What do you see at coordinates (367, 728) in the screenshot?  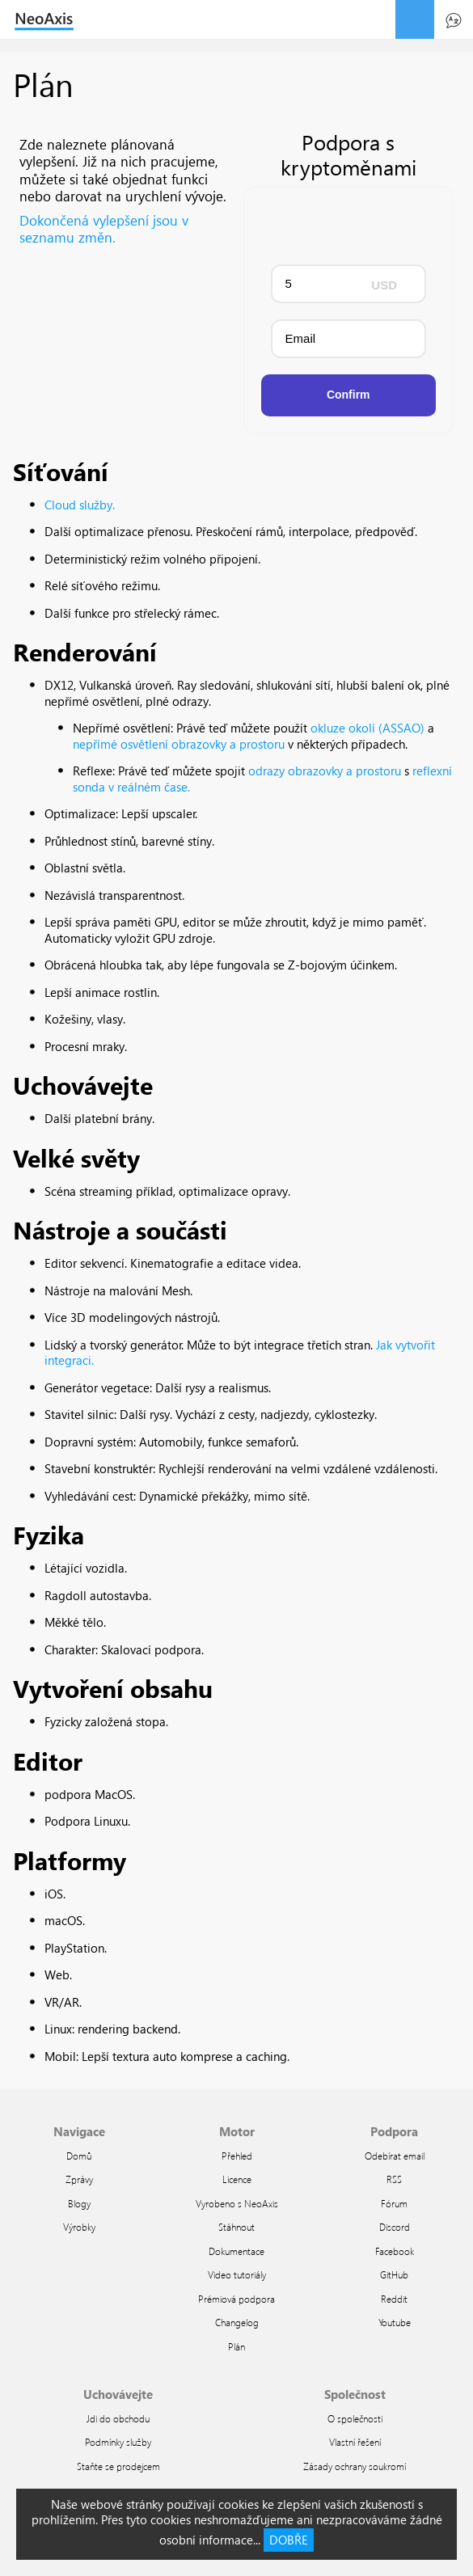 I see `okluze okolí (ASSAO)` at bounding box center [367, 728].